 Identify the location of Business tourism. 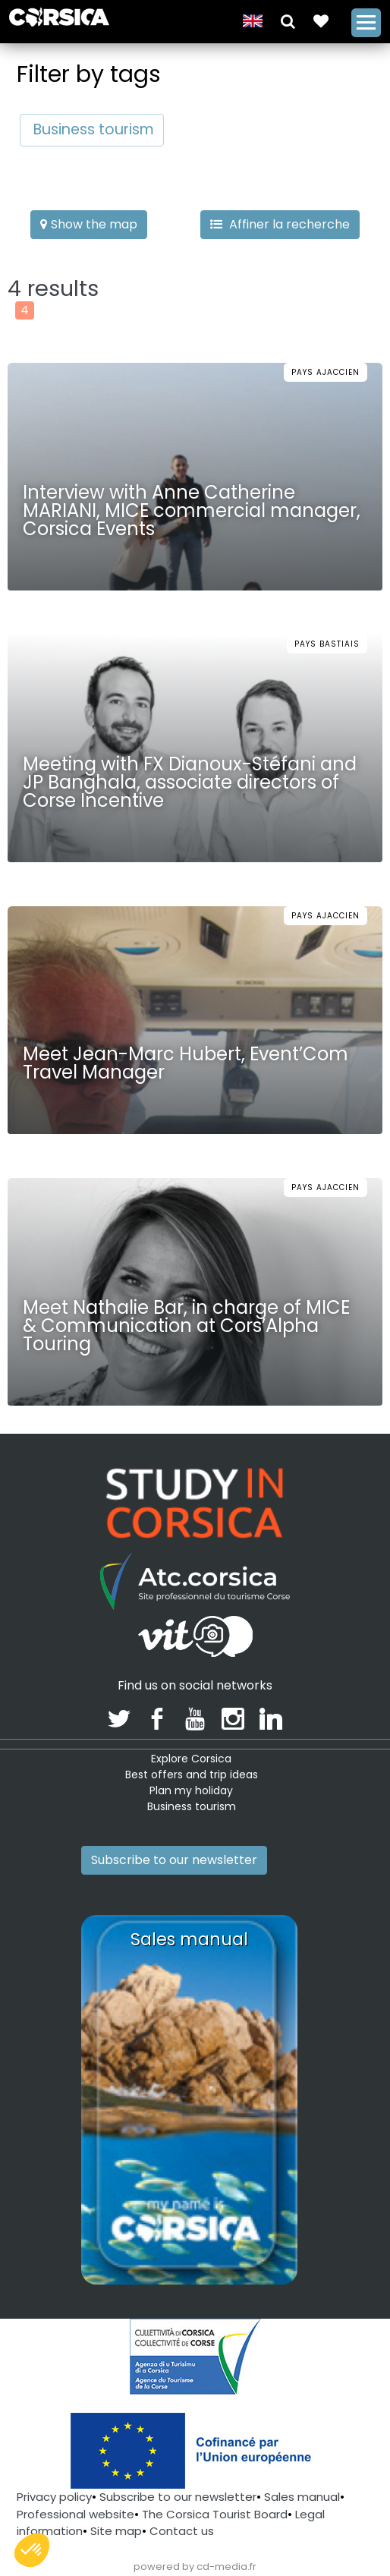
(93, 129).